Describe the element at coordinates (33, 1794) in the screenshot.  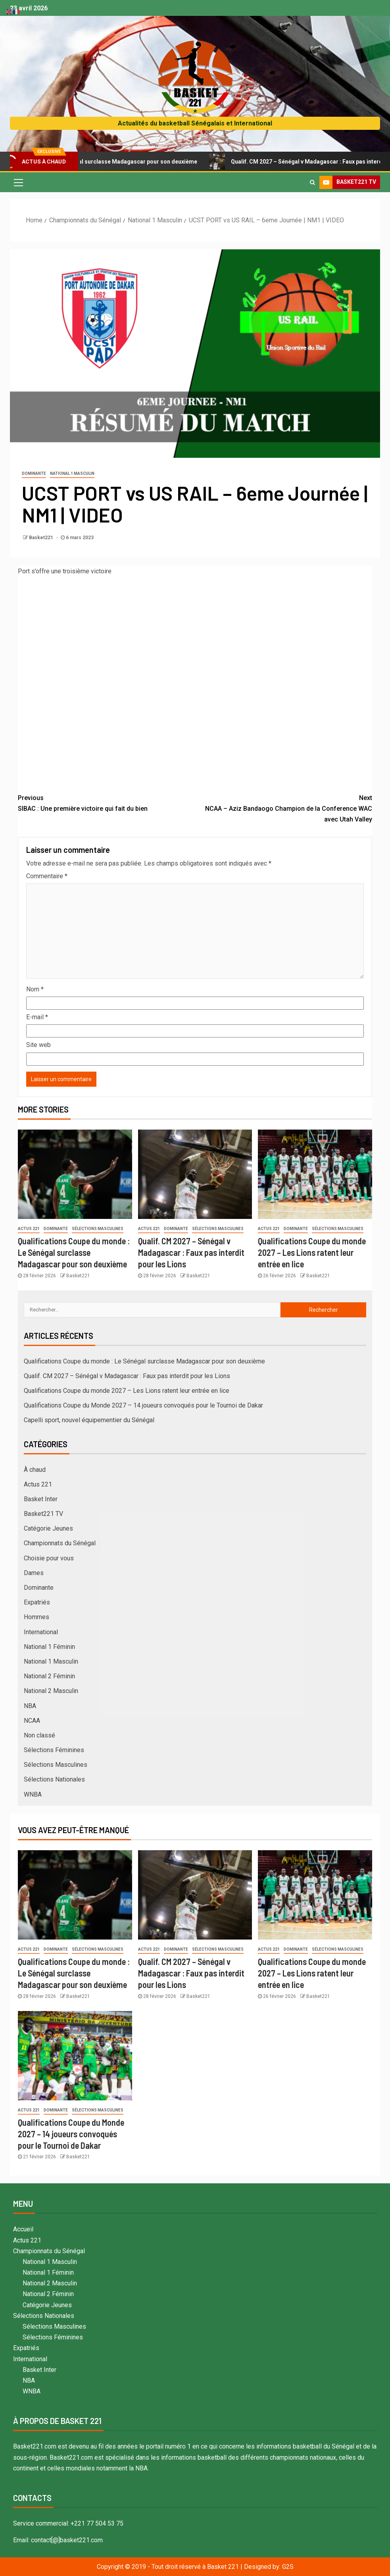
I see `WNBA` at that location.